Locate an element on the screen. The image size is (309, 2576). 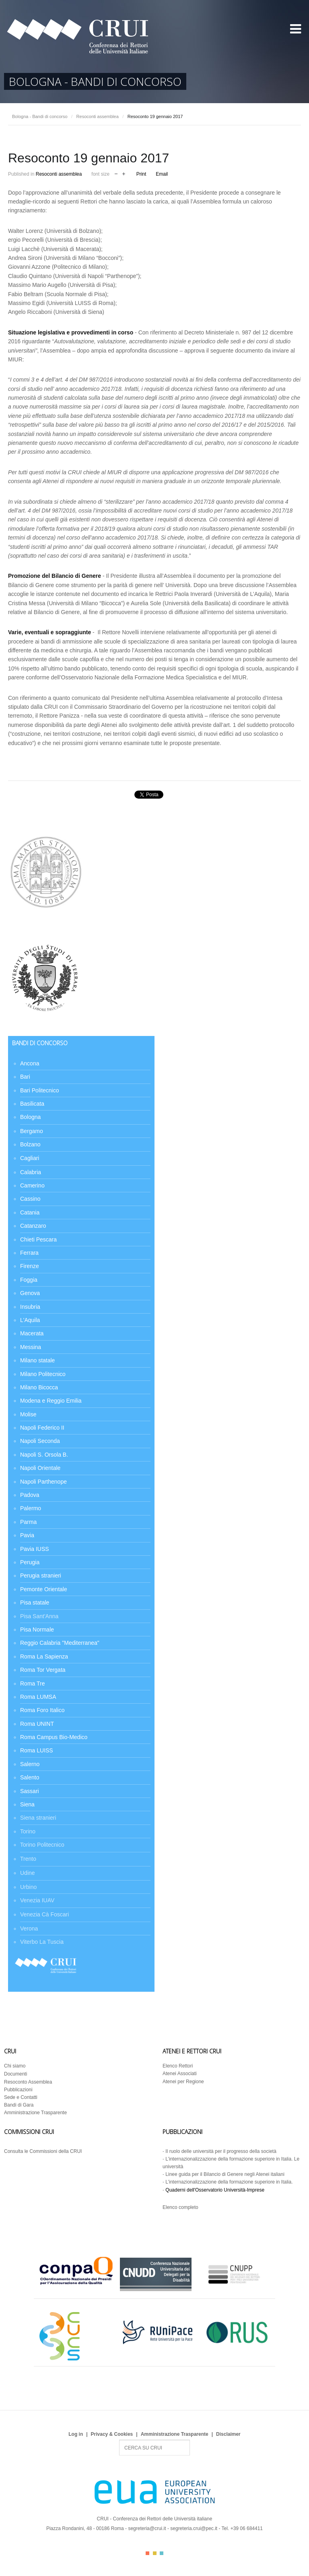
Elenco completo is located at coordinates (180, 2207).